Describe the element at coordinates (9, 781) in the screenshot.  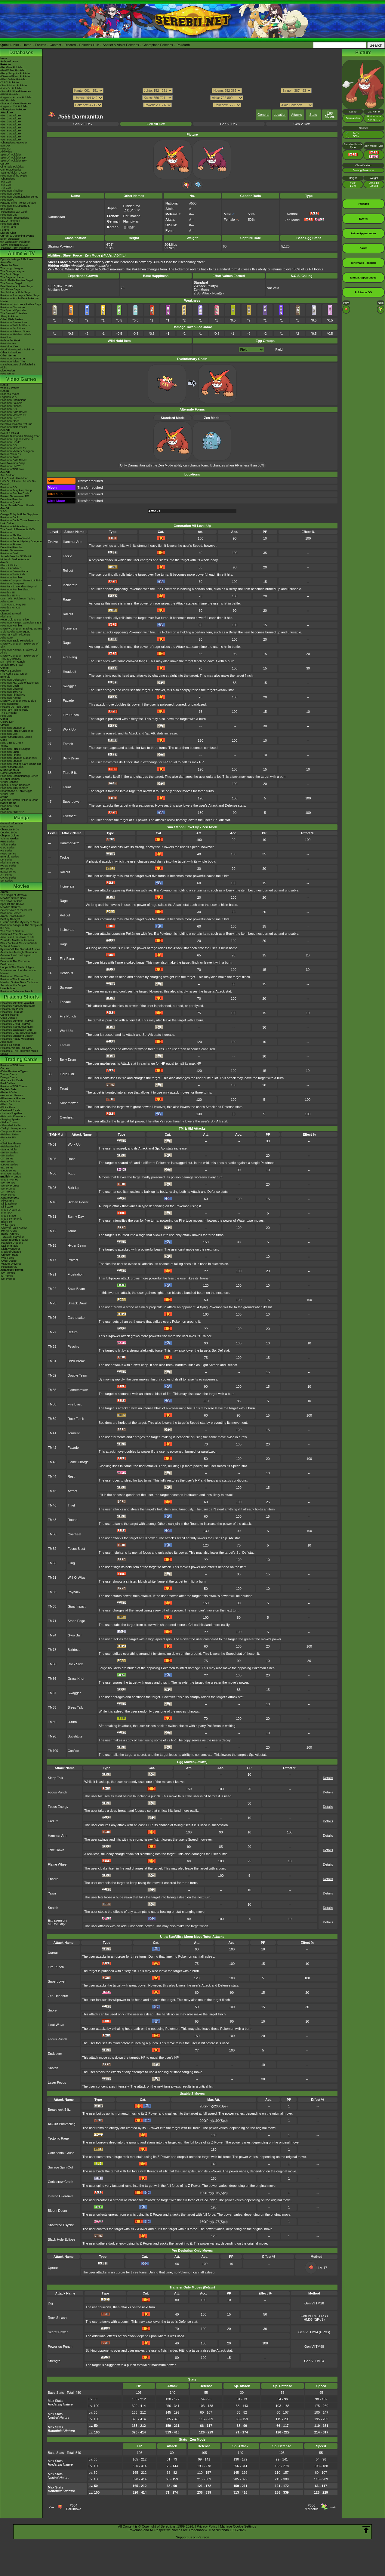
I see `Virtual Console` at that location.